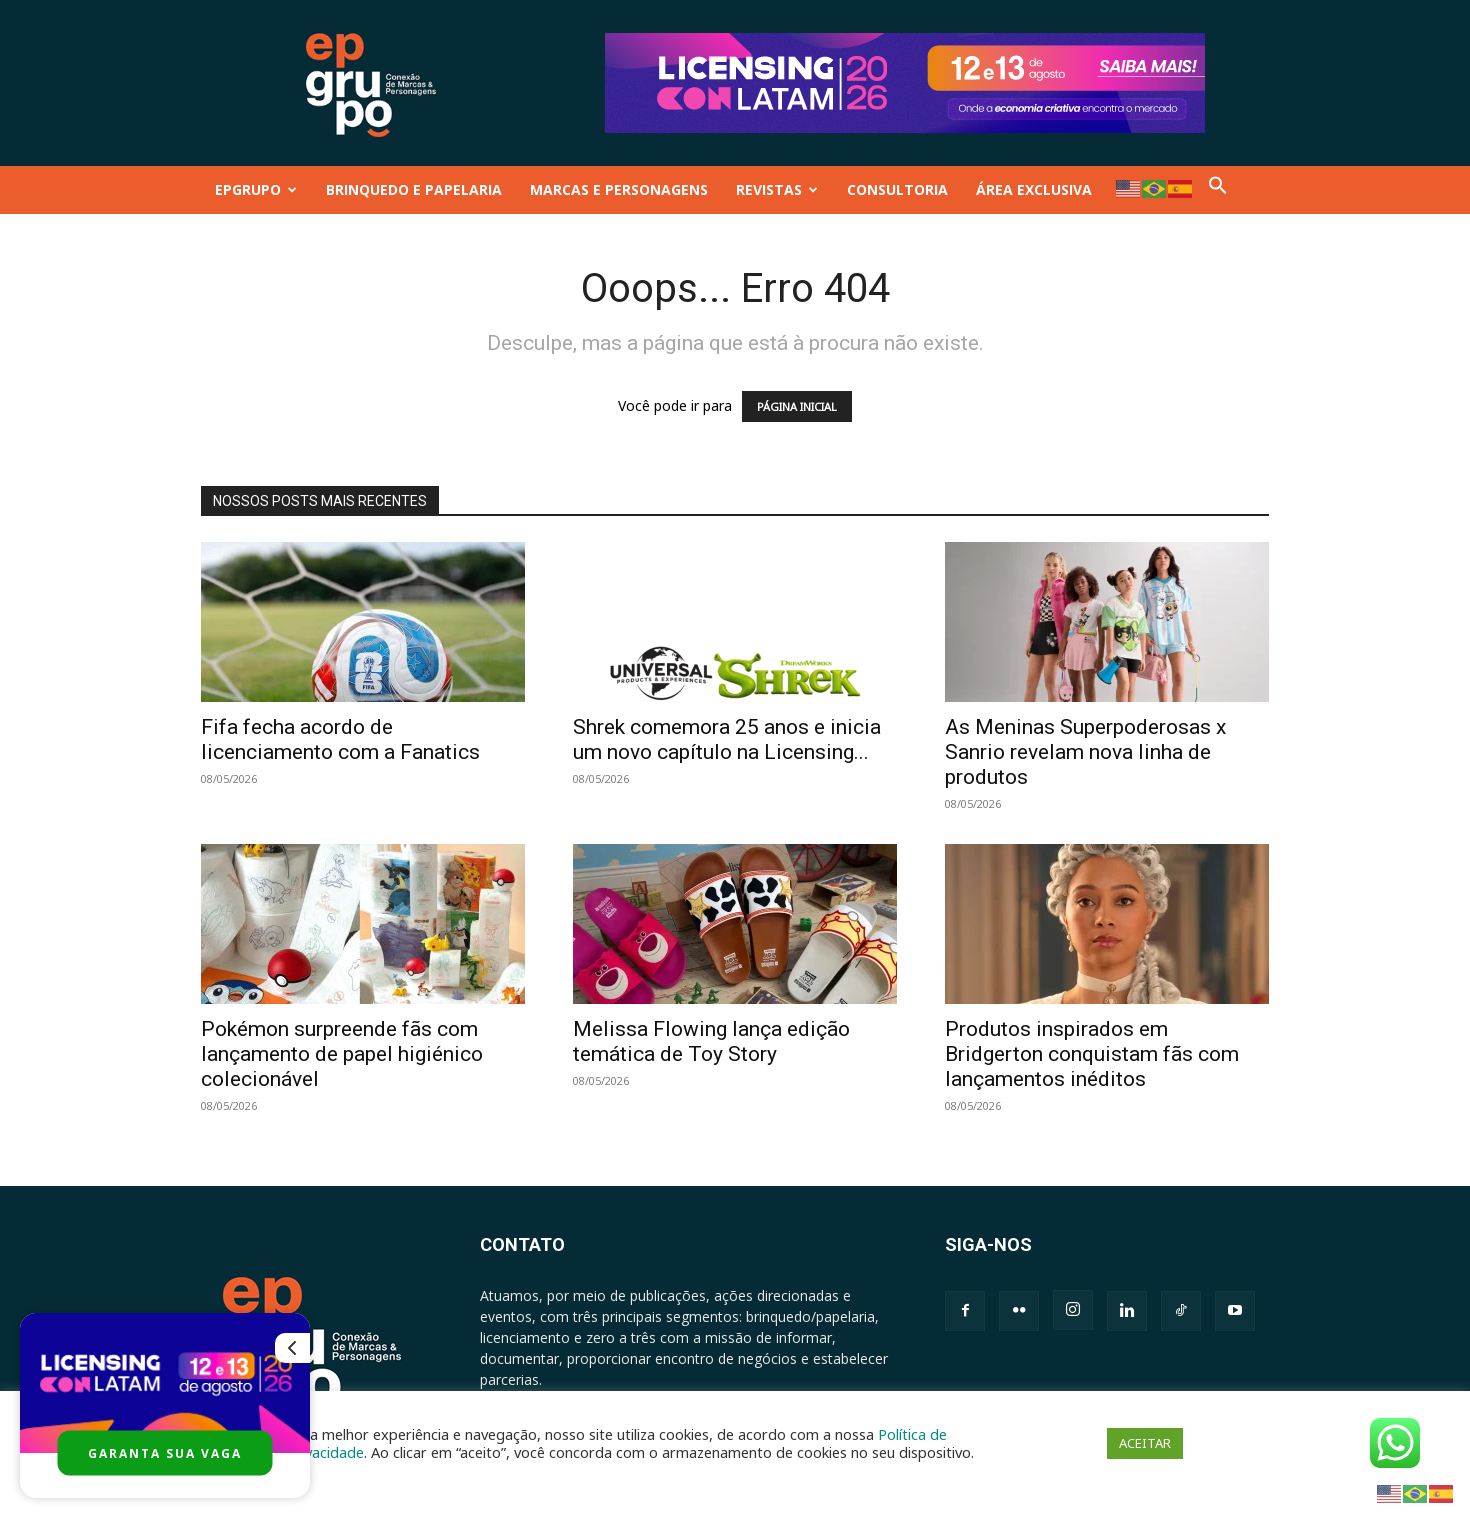  What do you see at coordinates (777, 189) in the screenshot?
I see `REVISTAS` at bounding box center [777, 189].